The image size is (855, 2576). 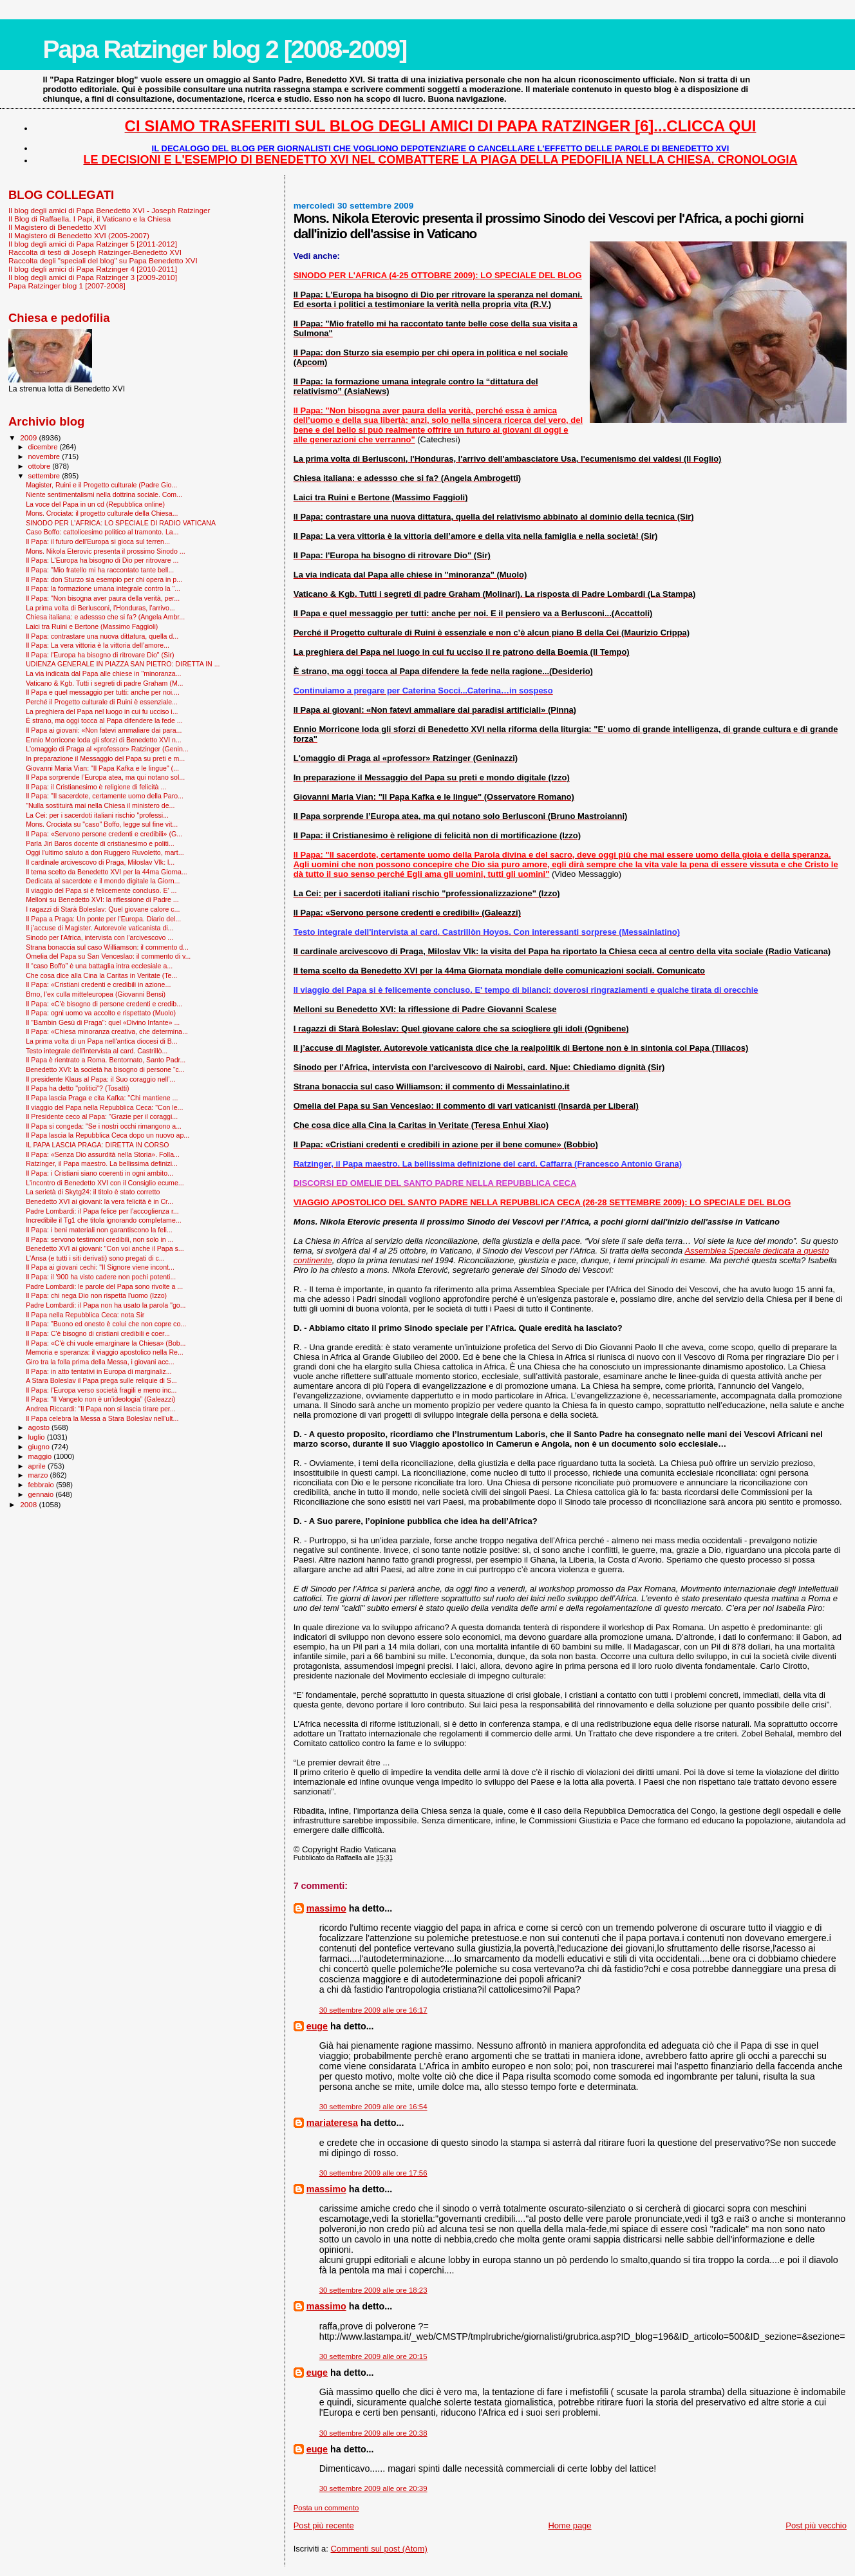 What do you see at coordinates (98, 541) in the screenshot?
I see `Il Papa: il futuro dell'Europa si gioca sul terren...` at bounding box center [98, 541].